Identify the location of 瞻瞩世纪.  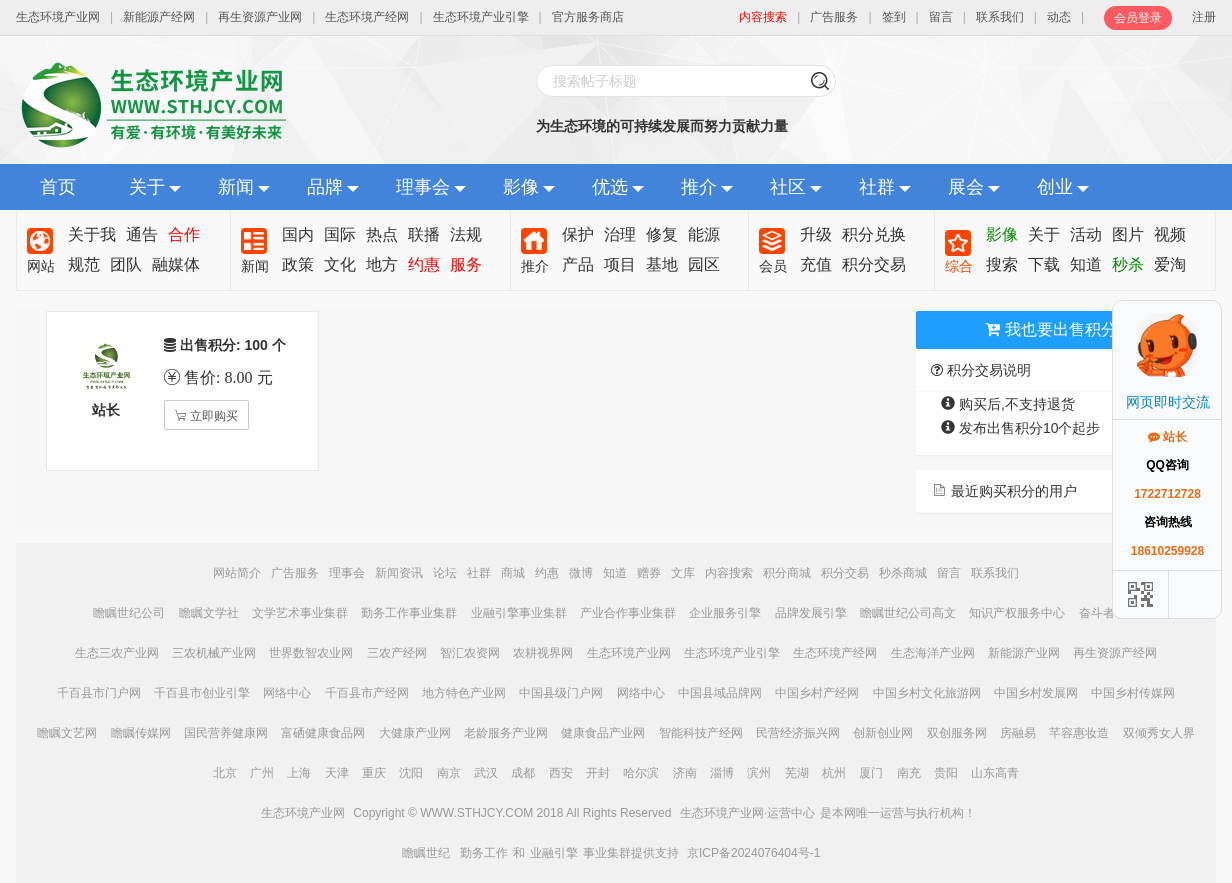
(426, 853).